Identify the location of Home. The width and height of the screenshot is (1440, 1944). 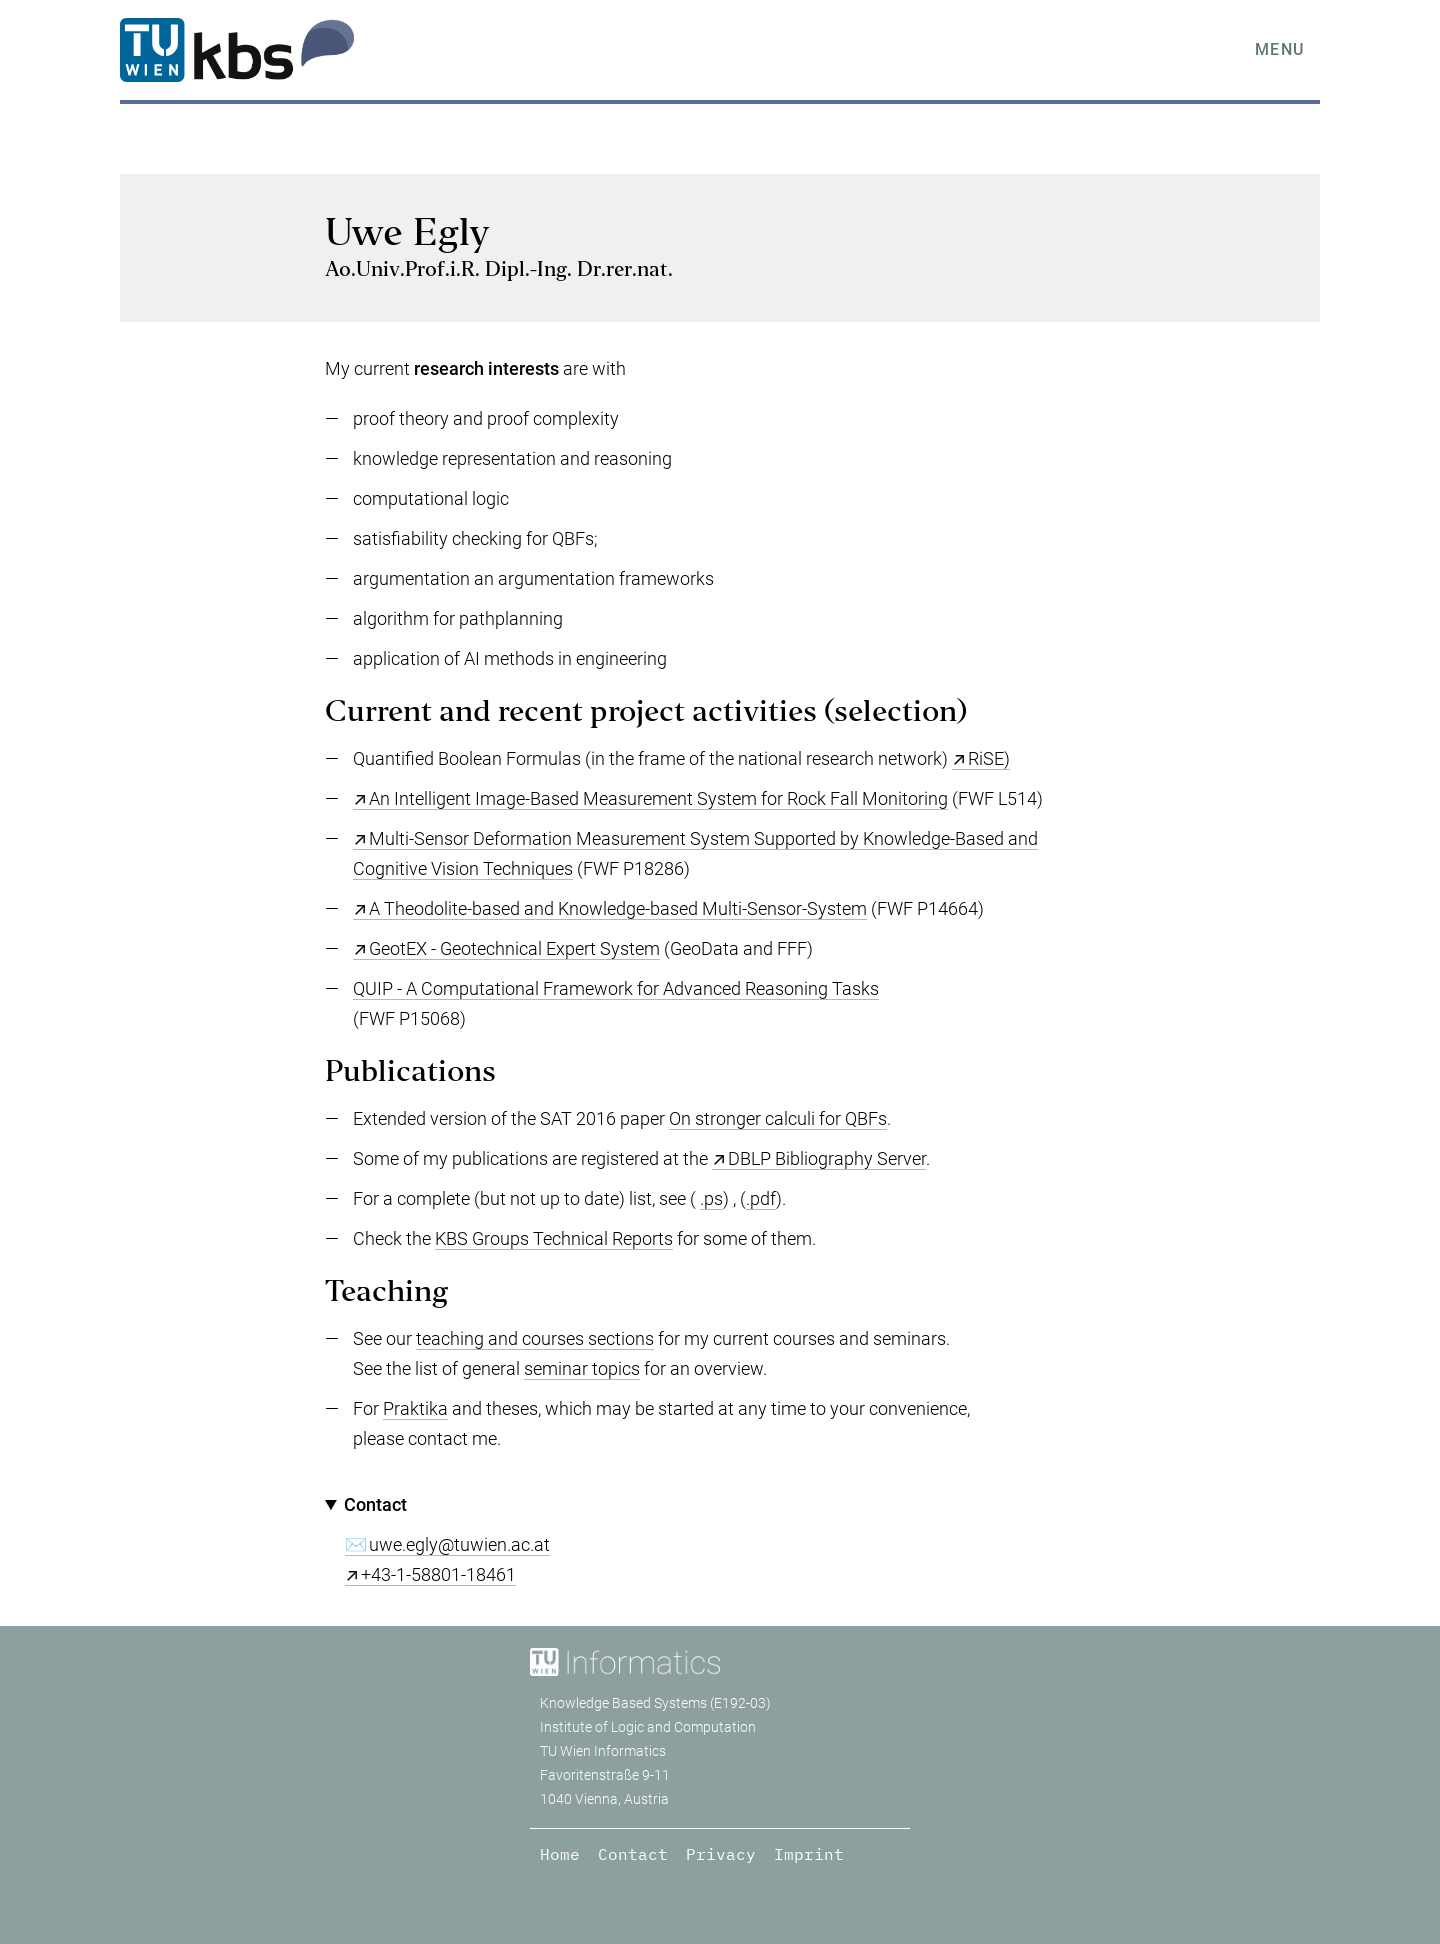
(560, 1854).